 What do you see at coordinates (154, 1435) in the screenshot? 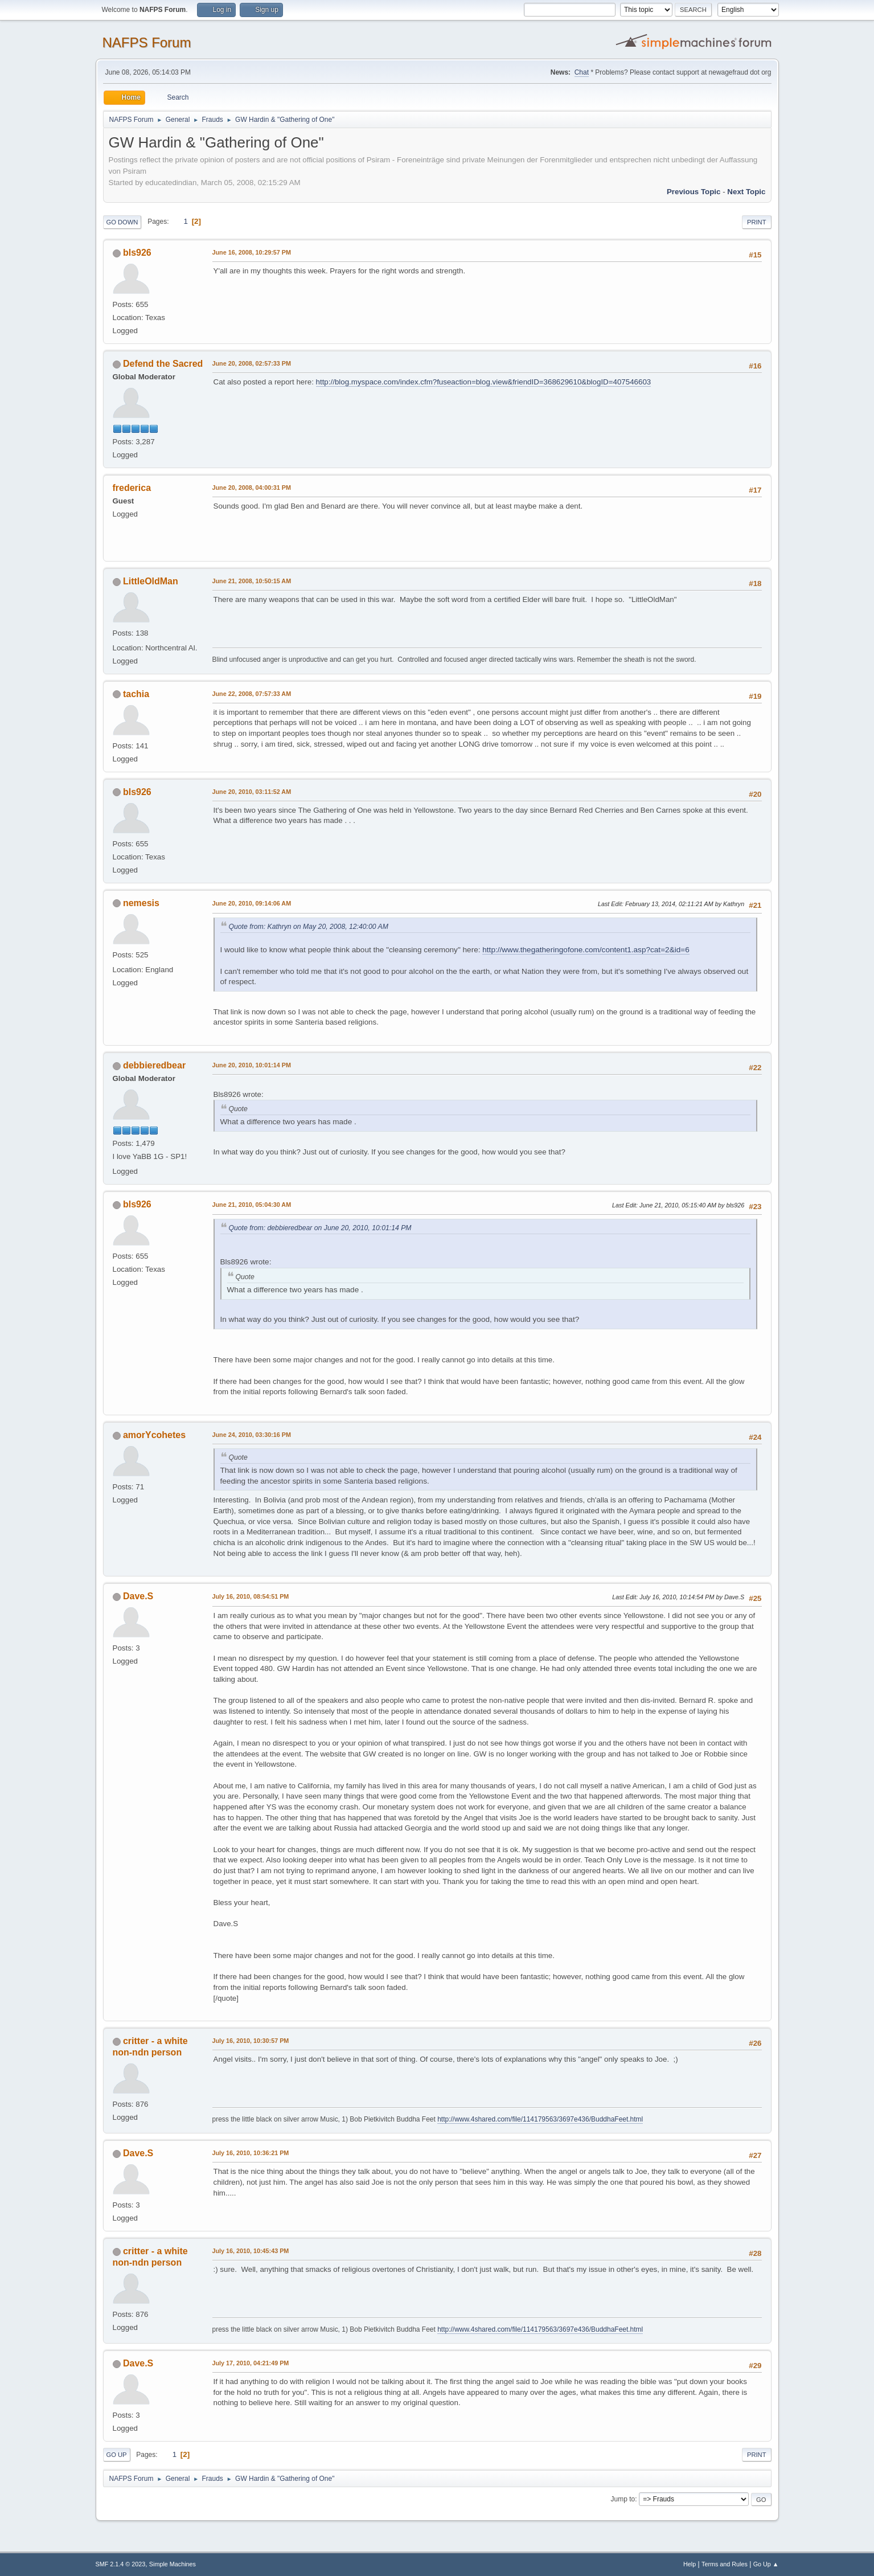
I see `amorYcohetes` at bounding box center [154, 1435].